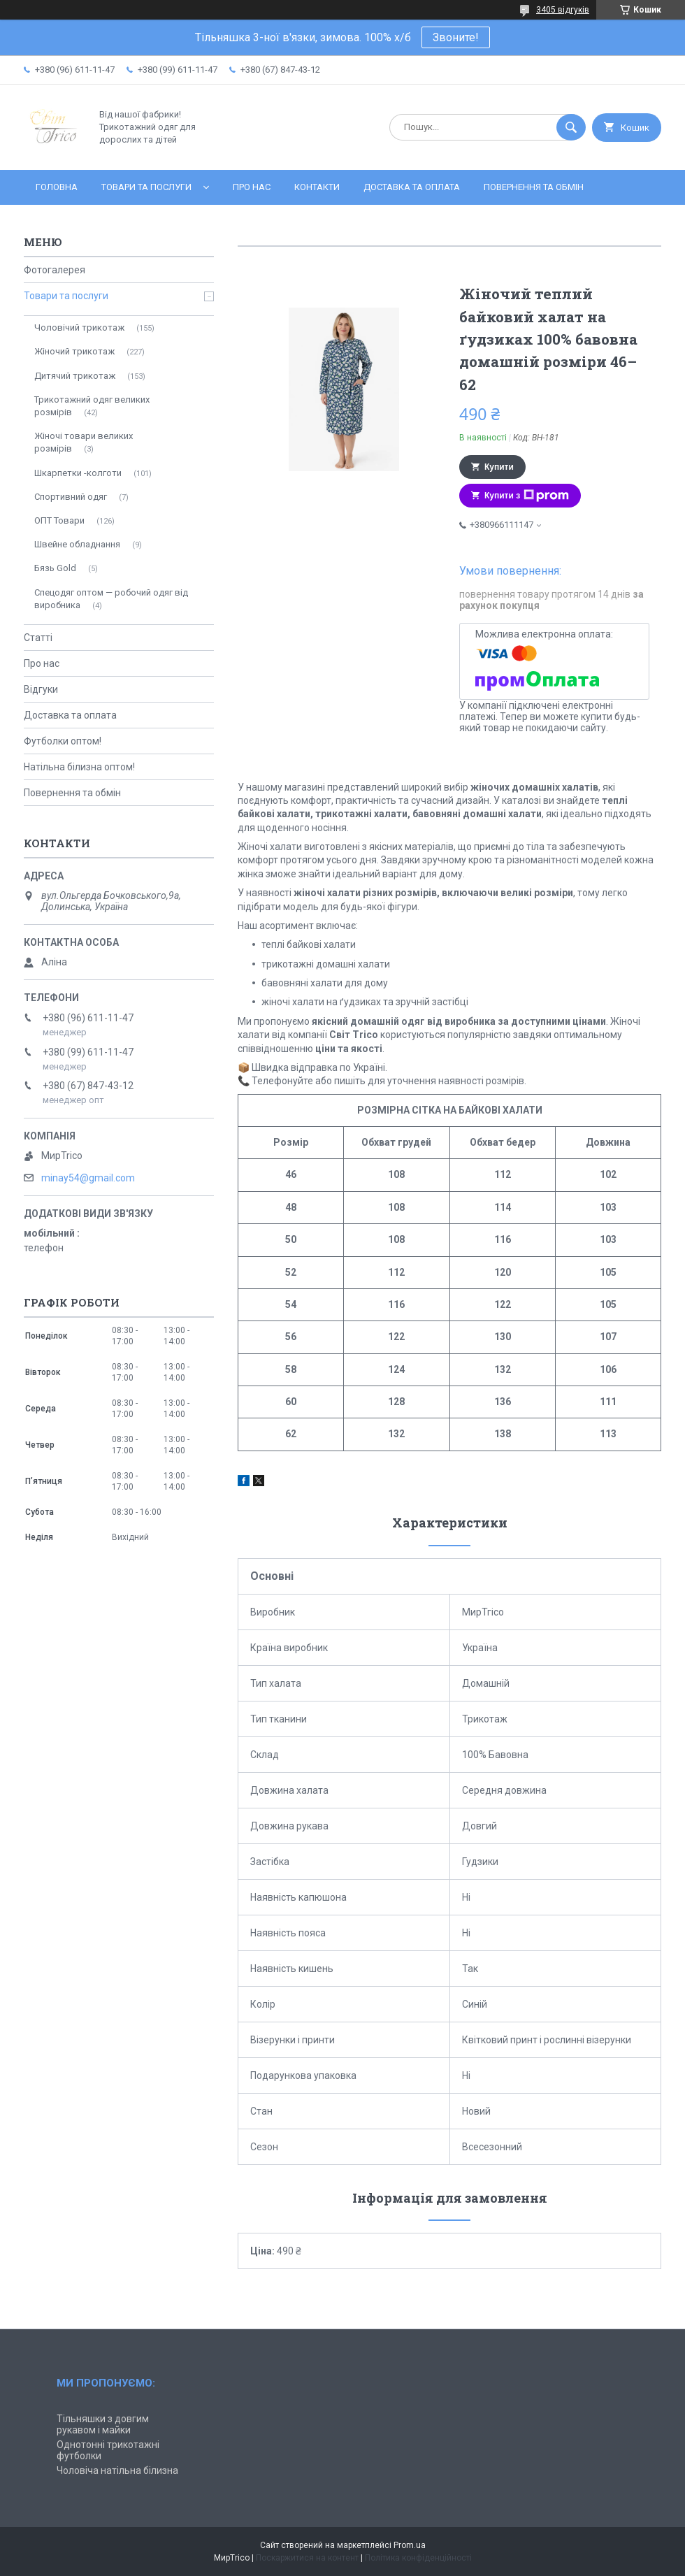  I want to click on Prom.ua, so click(410, 2545).